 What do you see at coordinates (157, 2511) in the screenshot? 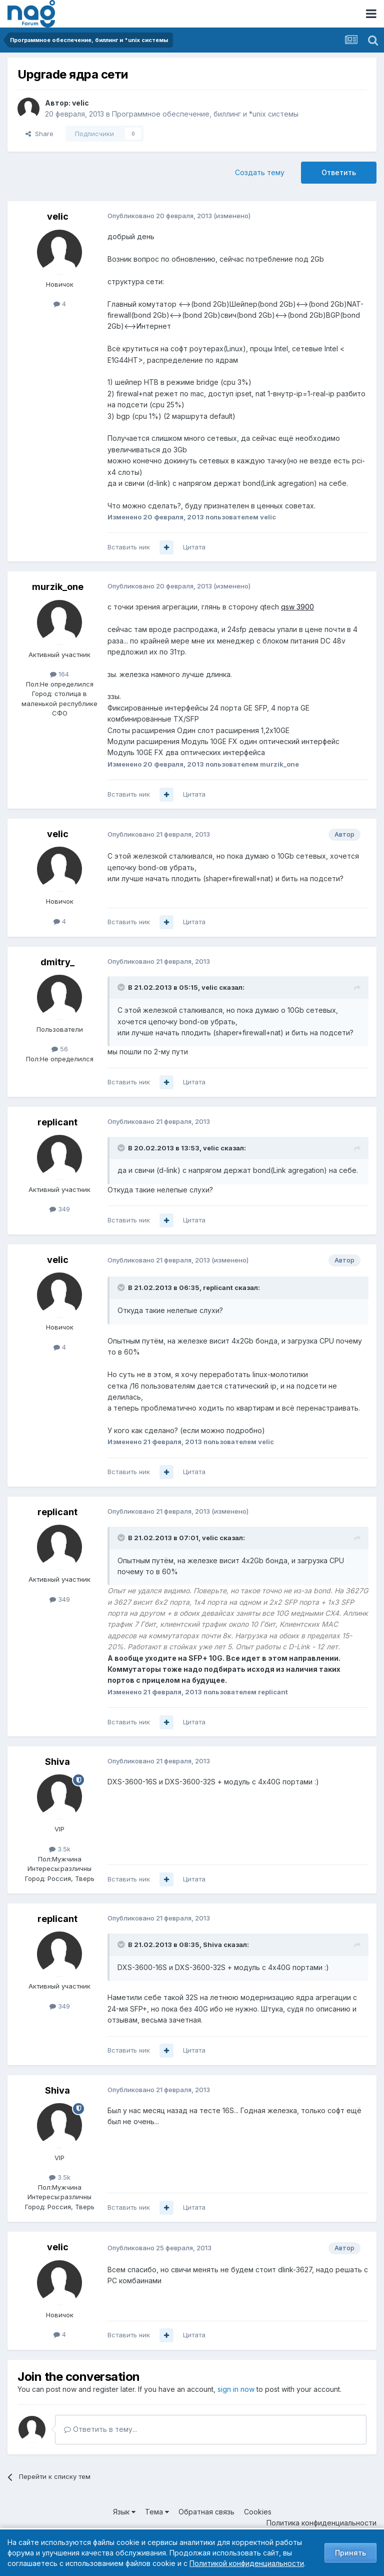
I see `Тема` at bounding box center [157, 2511].